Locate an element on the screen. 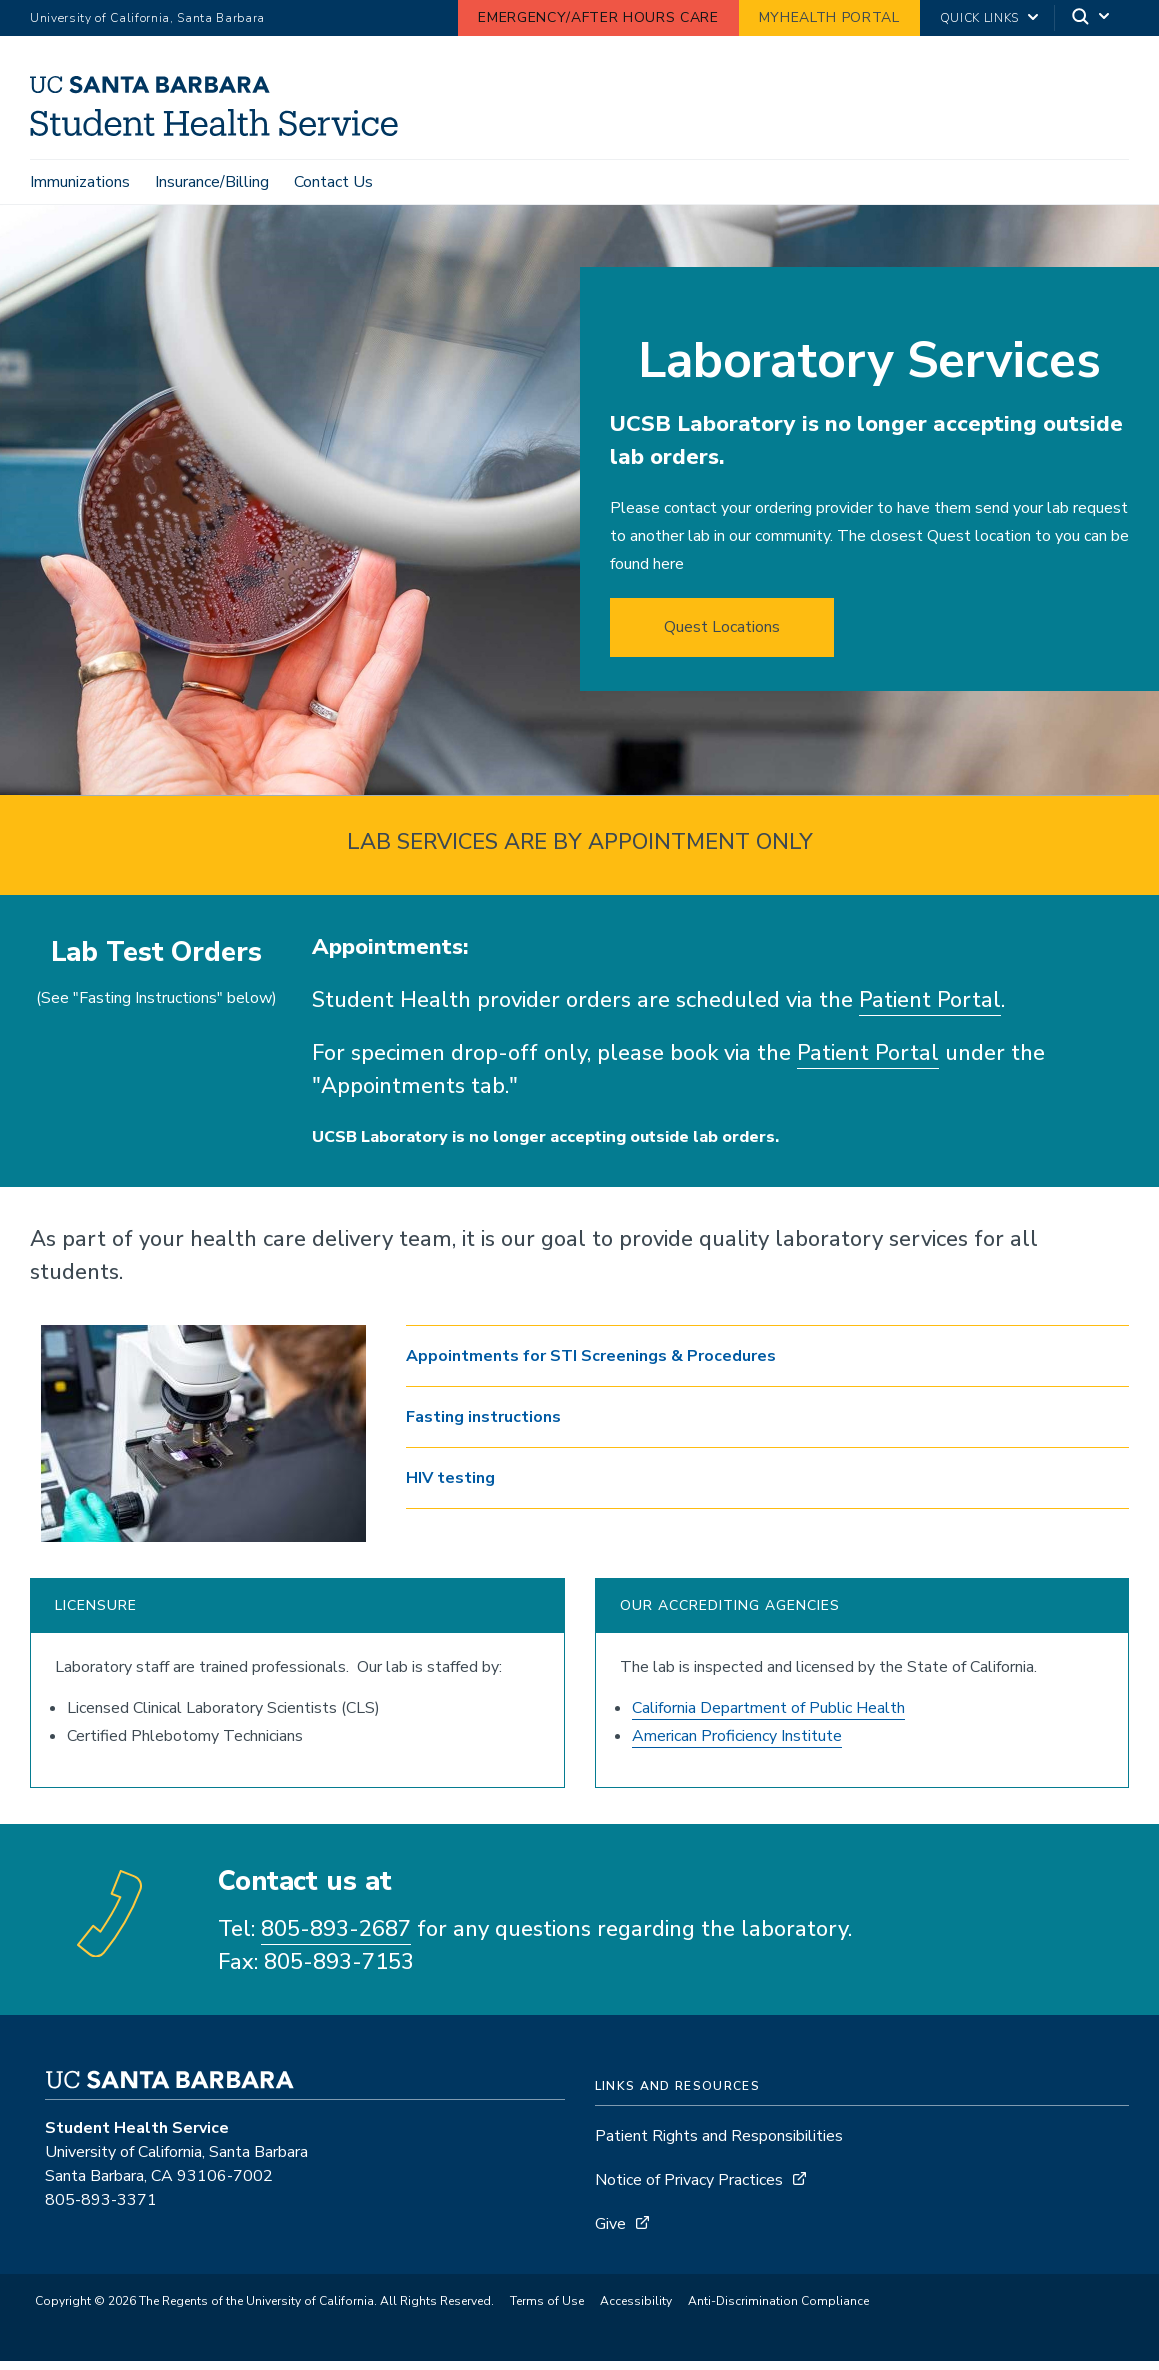 The width and height of the screenshot is (1159, 2370). Accessibility is located at coordinates (636, 2311).